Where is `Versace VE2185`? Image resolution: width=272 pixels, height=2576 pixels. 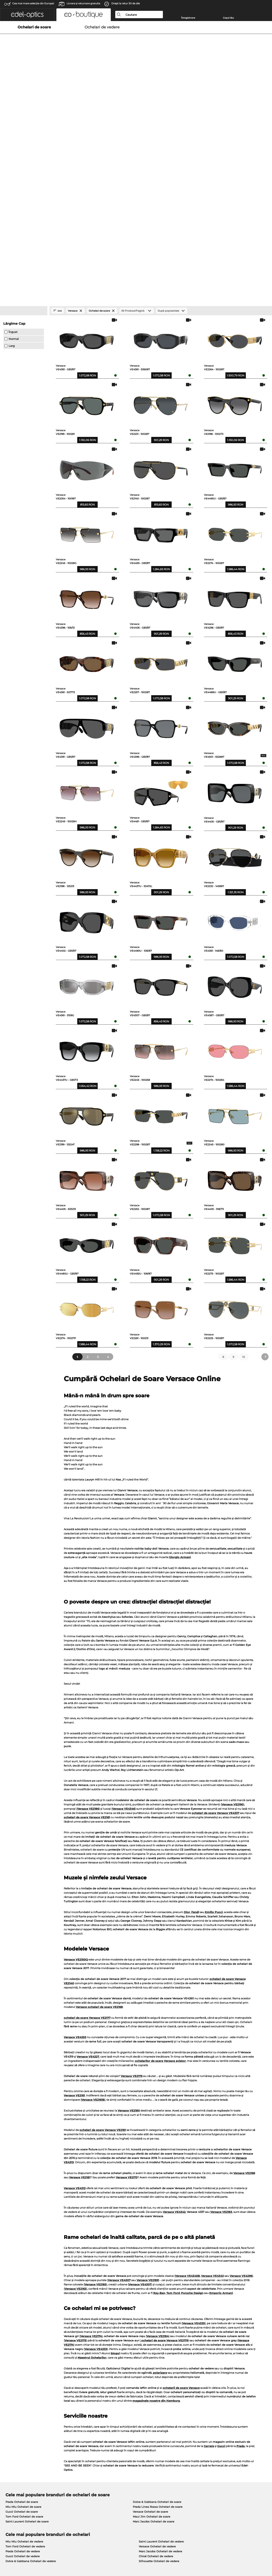
Versace VE2185 is located at coordinates (95, 2088).